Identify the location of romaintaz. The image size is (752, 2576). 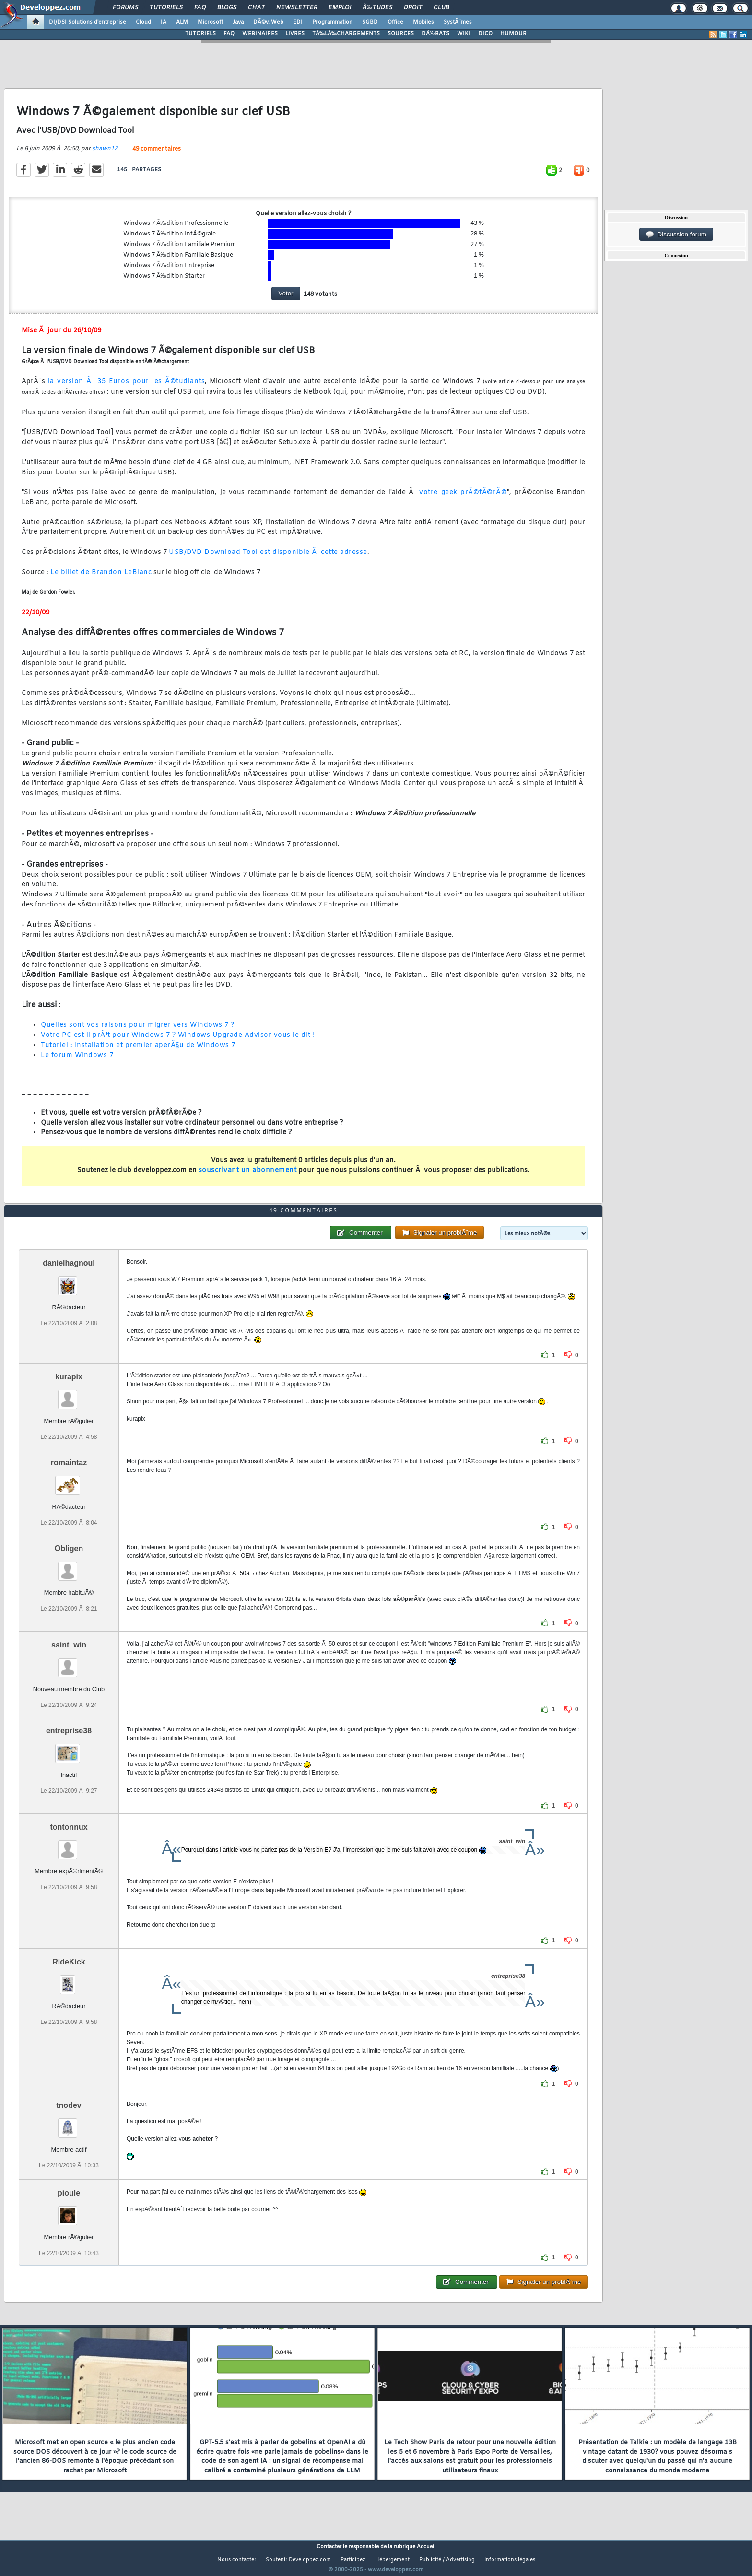
(69, 1480).